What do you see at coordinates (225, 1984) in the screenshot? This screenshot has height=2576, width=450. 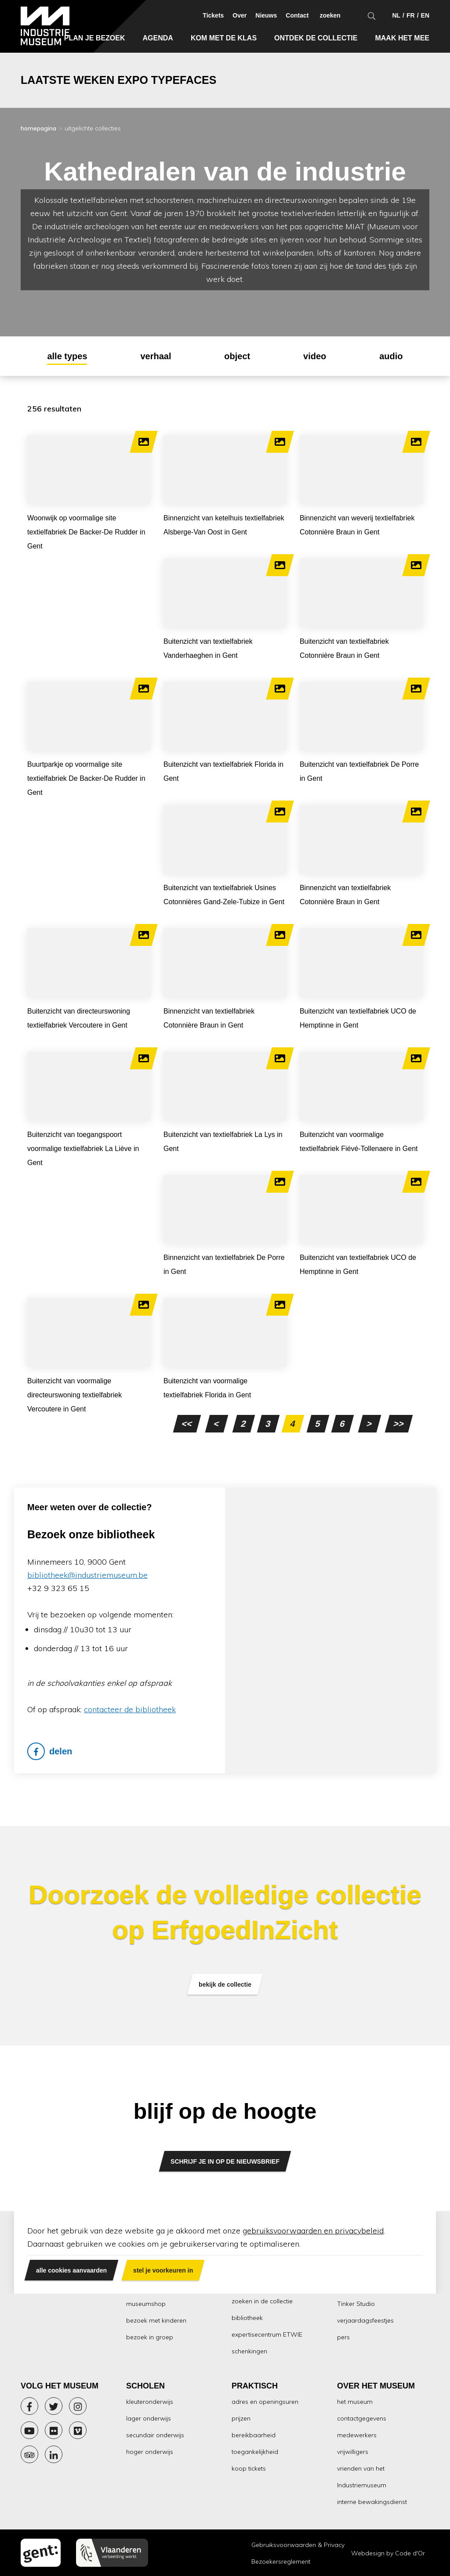 I see `bekijk de collectie` at bounding box center [225, 1984].